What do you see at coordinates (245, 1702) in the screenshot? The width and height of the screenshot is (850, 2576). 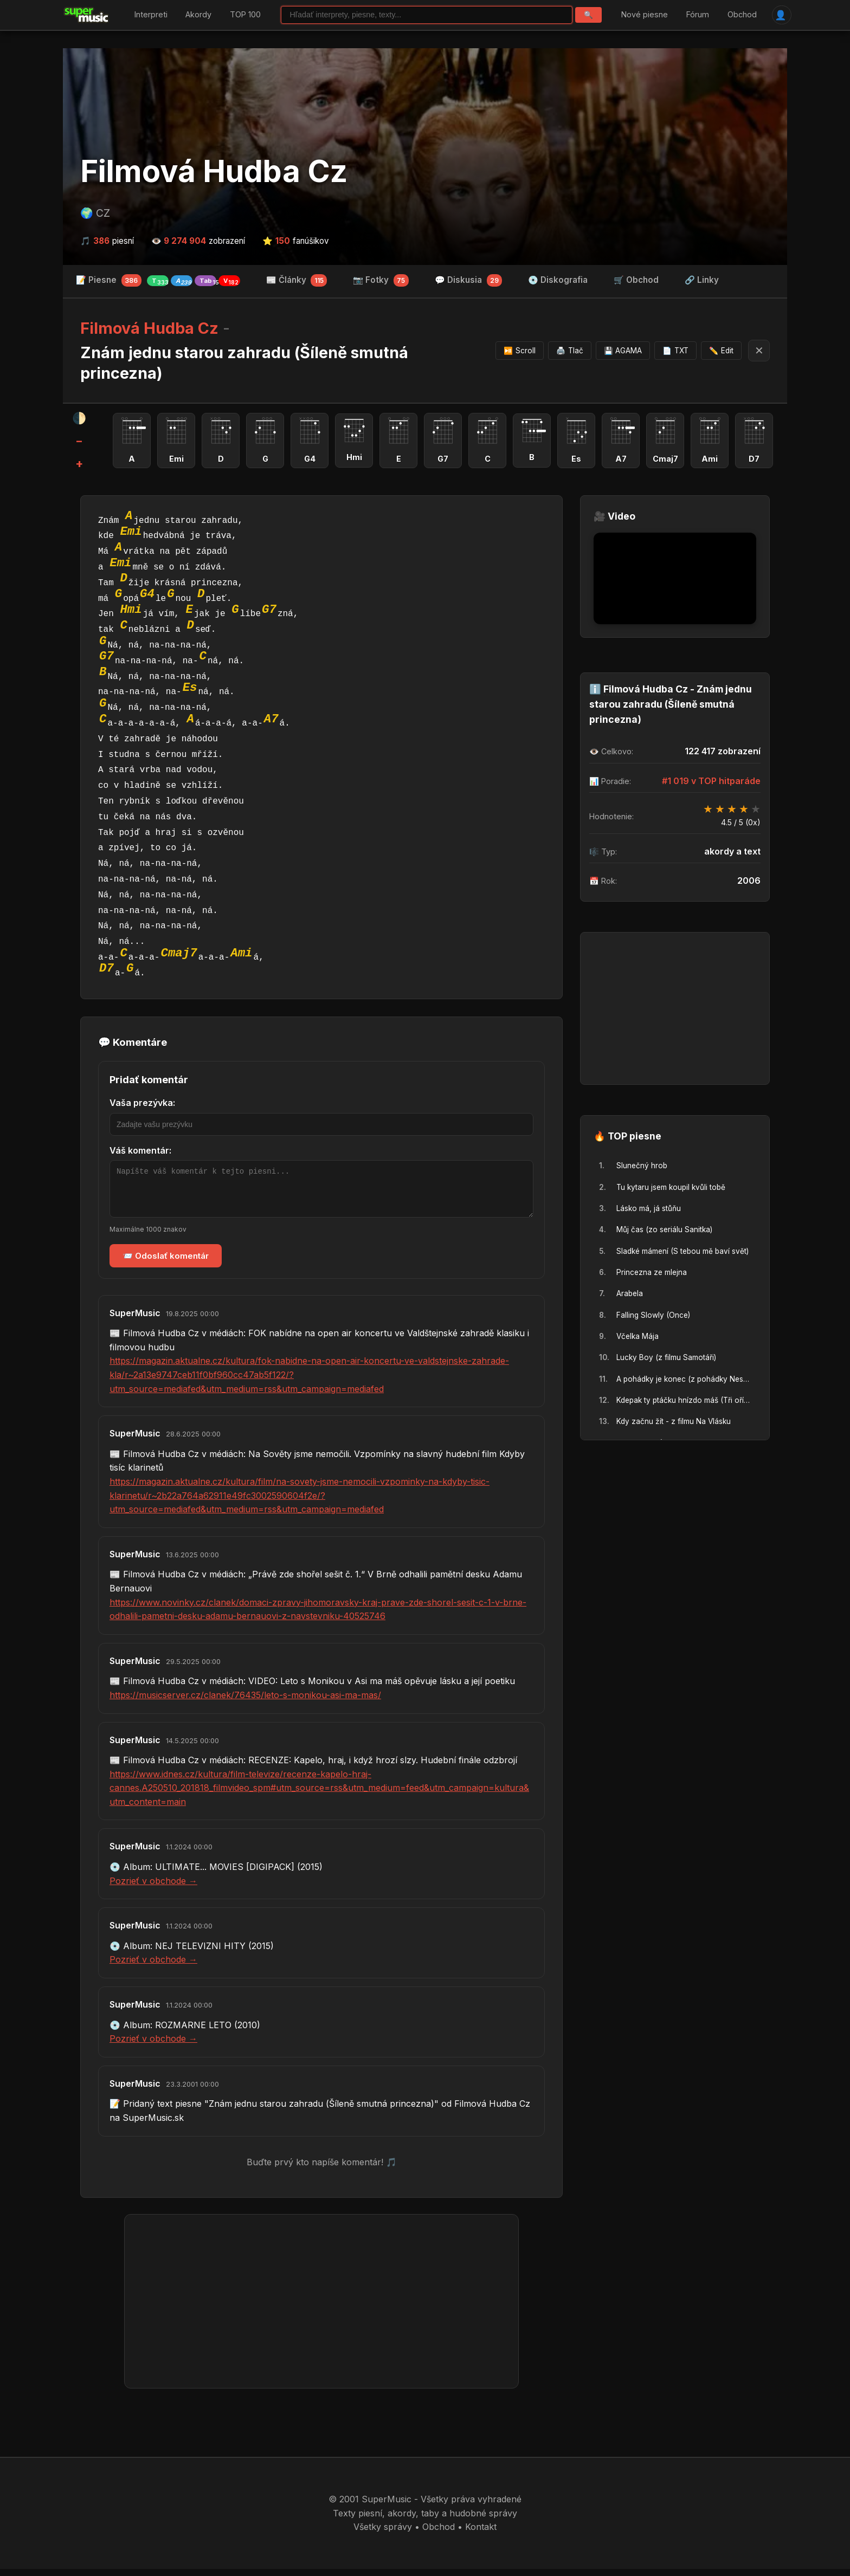 I see `https://musicserver.cz/clanek/76435/leto-s-monikou-asi-ma-mas/` at bounding box center [245, 1702].